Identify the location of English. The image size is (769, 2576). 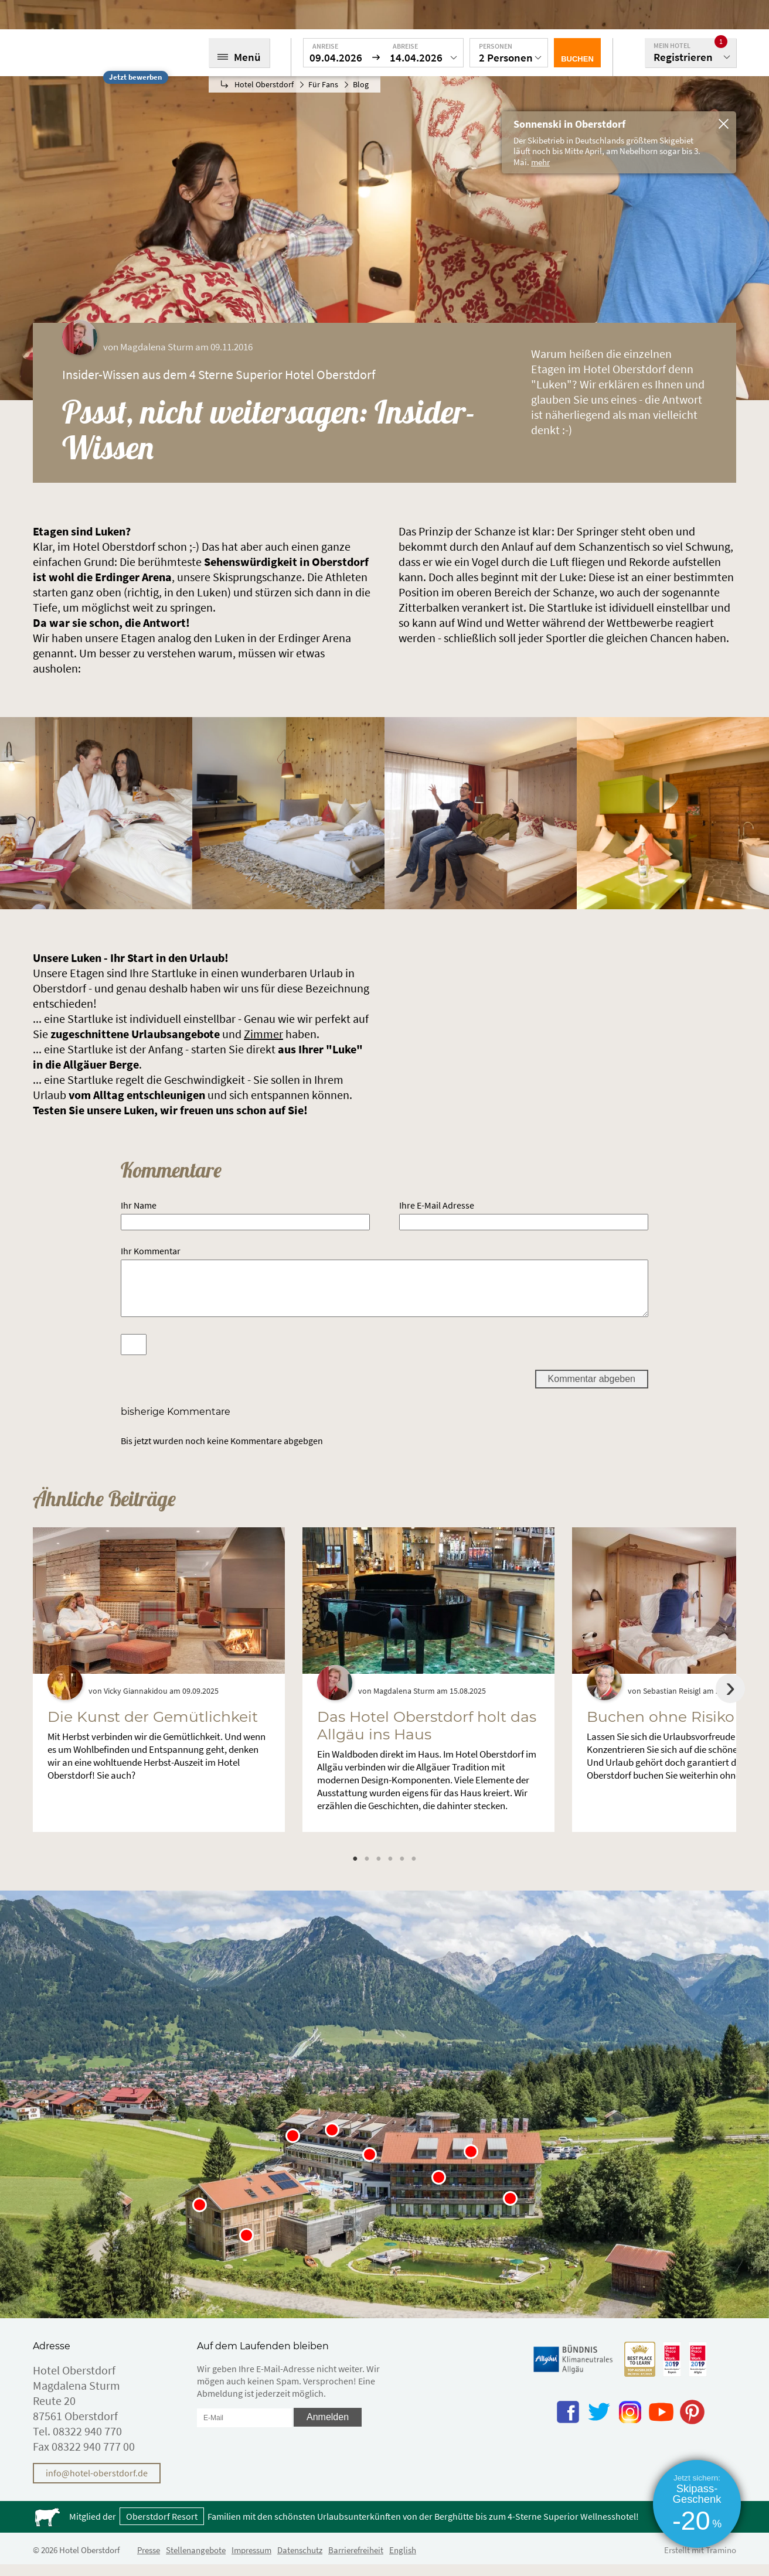
(402, 2561).